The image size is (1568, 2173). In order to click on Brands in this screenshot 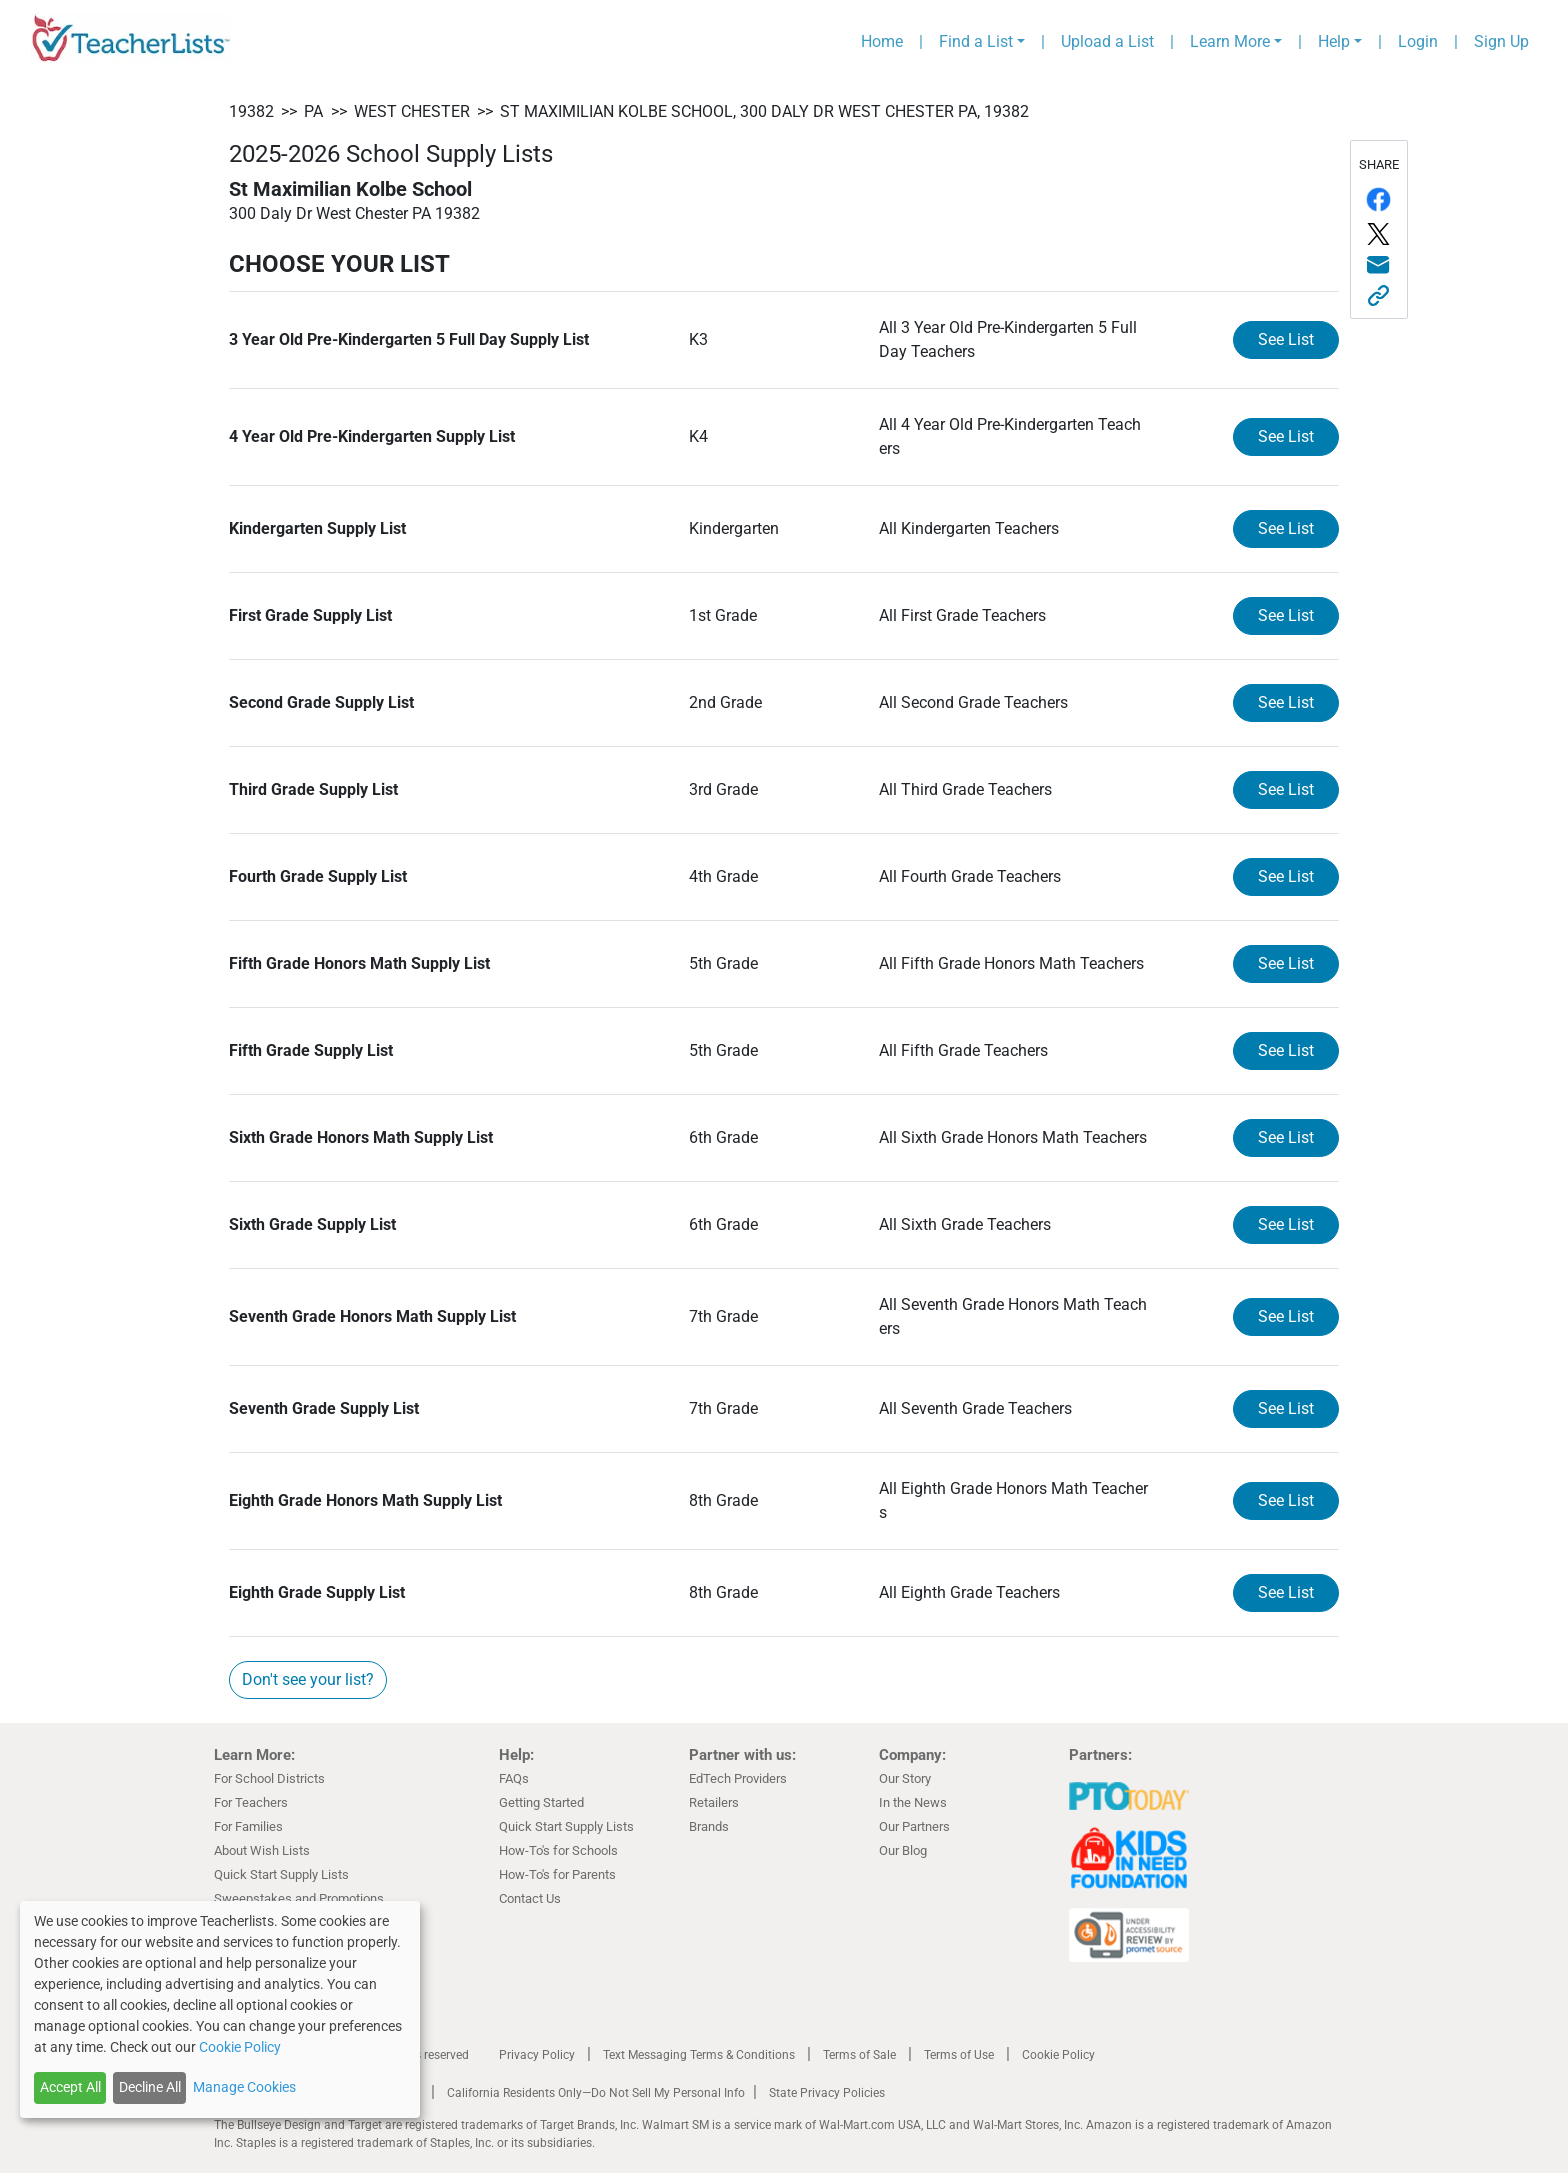, I will do `click(709, 1826)`.